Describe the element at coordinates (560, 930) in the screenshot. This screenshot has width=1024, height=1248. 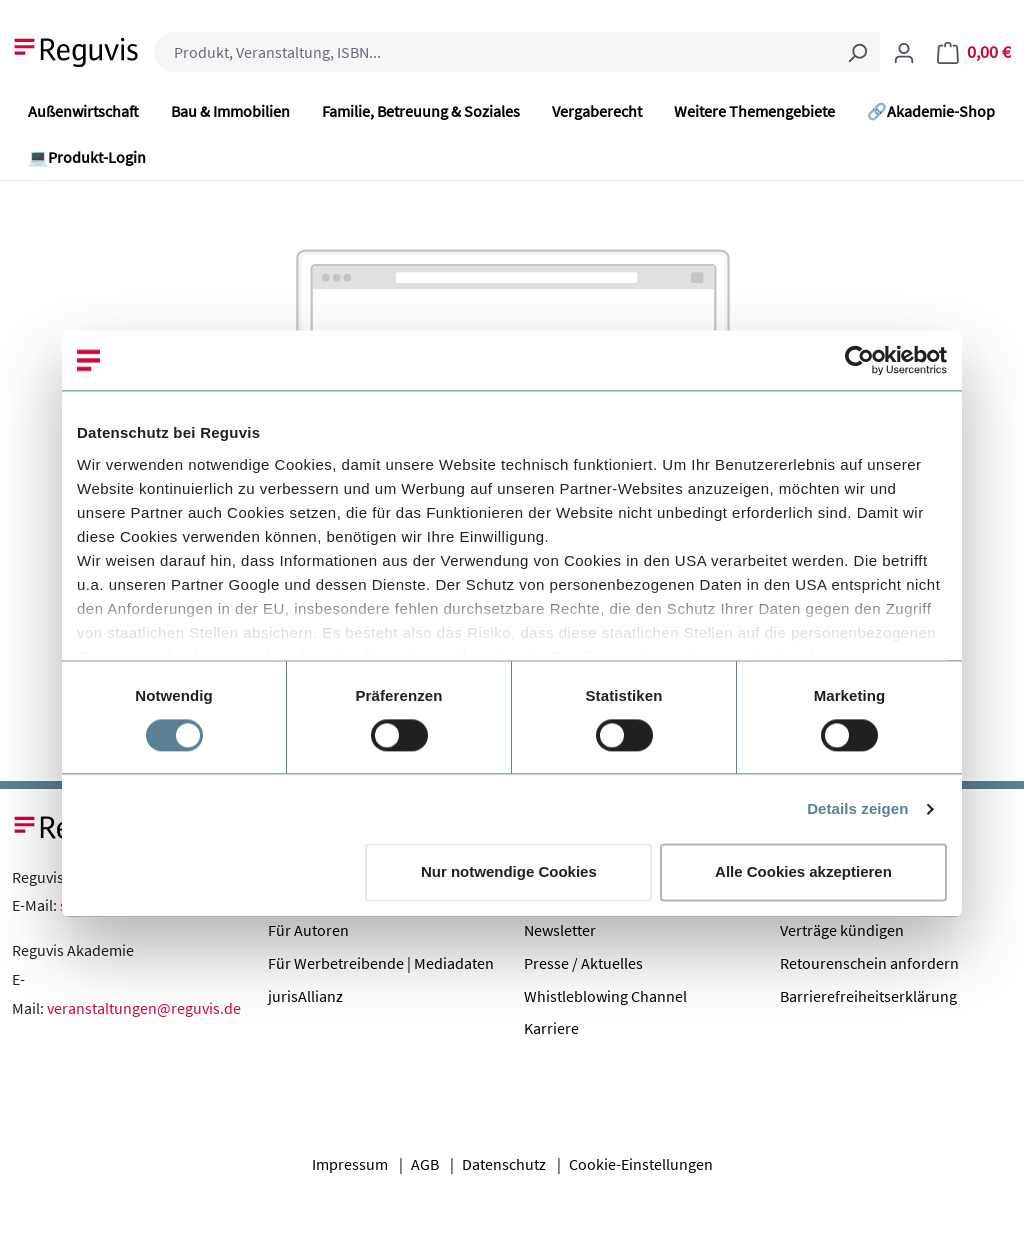
I see `Newsletter` at that location.